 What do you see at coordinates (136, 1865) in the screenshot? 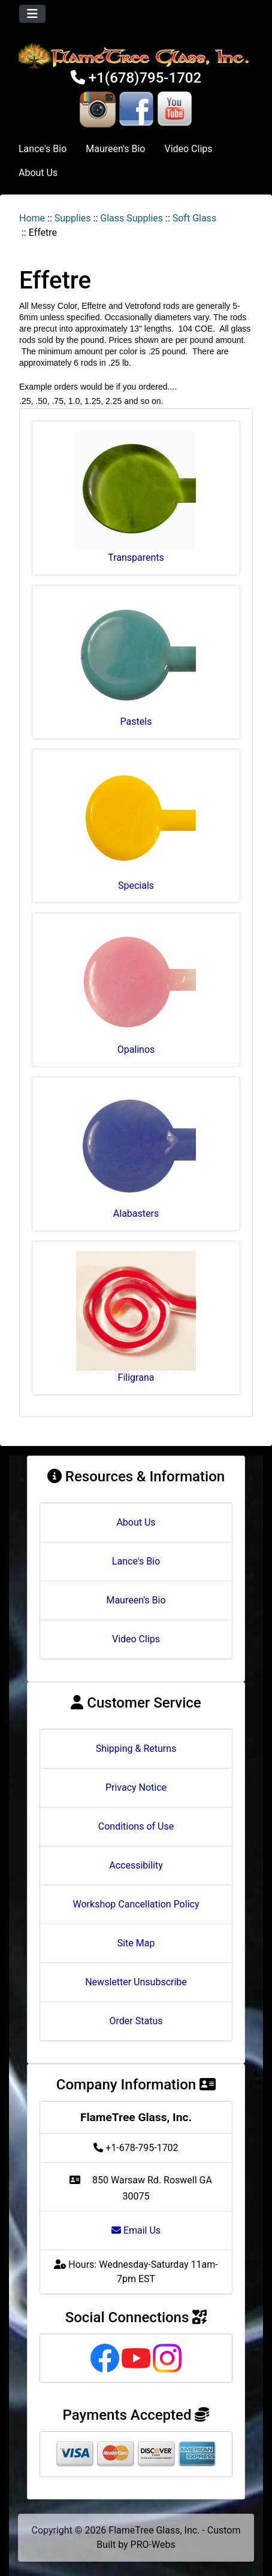
I see `Accessibility` at bounding box center [136, 1865].